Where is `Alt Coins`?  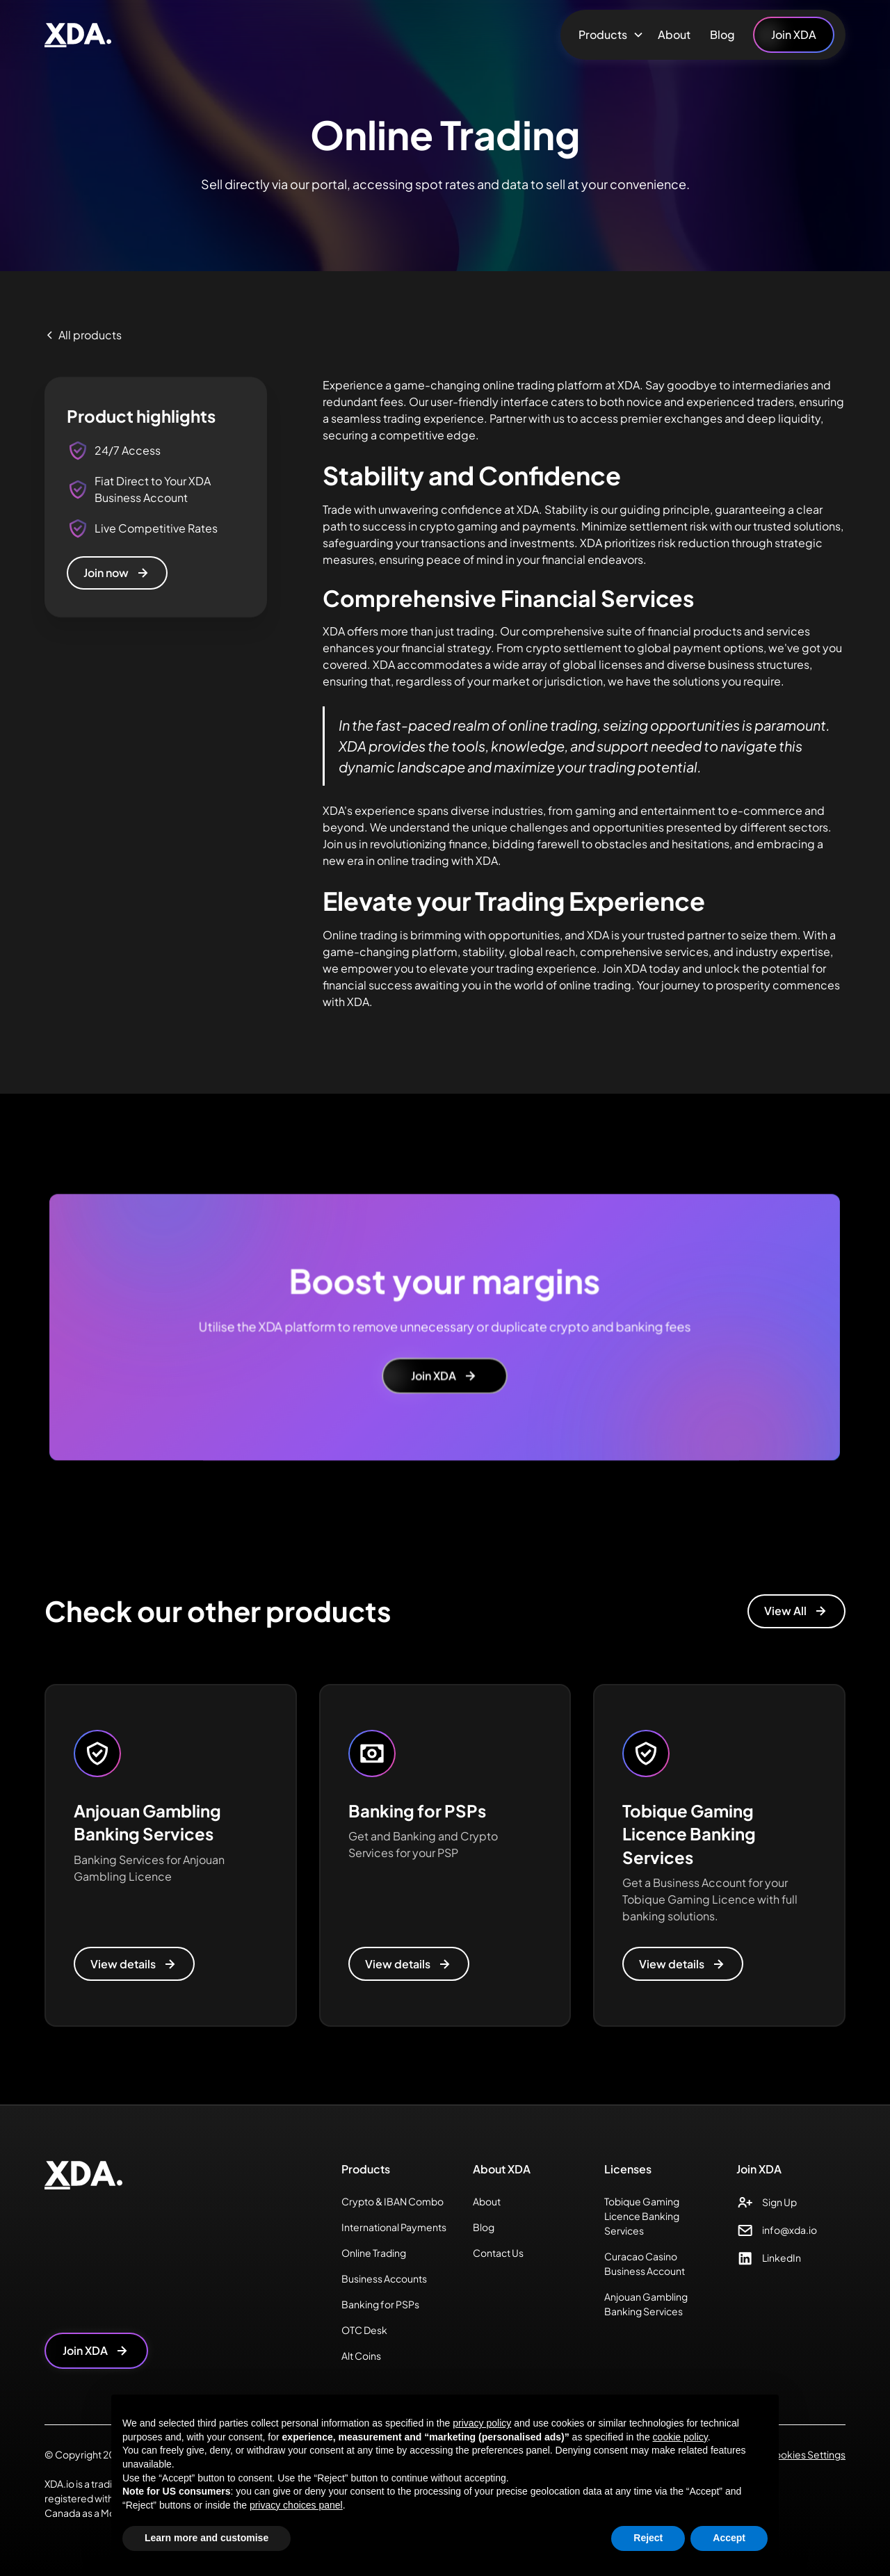 Alt Coins is located at coordinates (361, 2355).